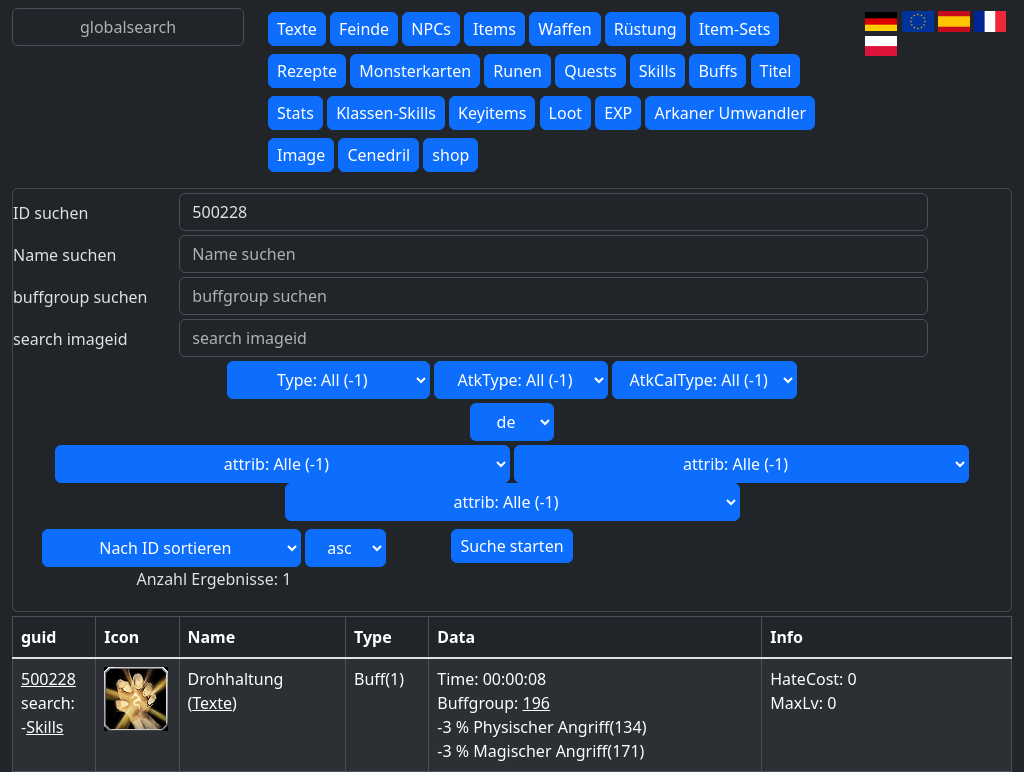 The width and height of the screenshot is (1024, 772). Describe the element at coordinates (511, 546) in the screenshot. I see `Suche starten` at that location.